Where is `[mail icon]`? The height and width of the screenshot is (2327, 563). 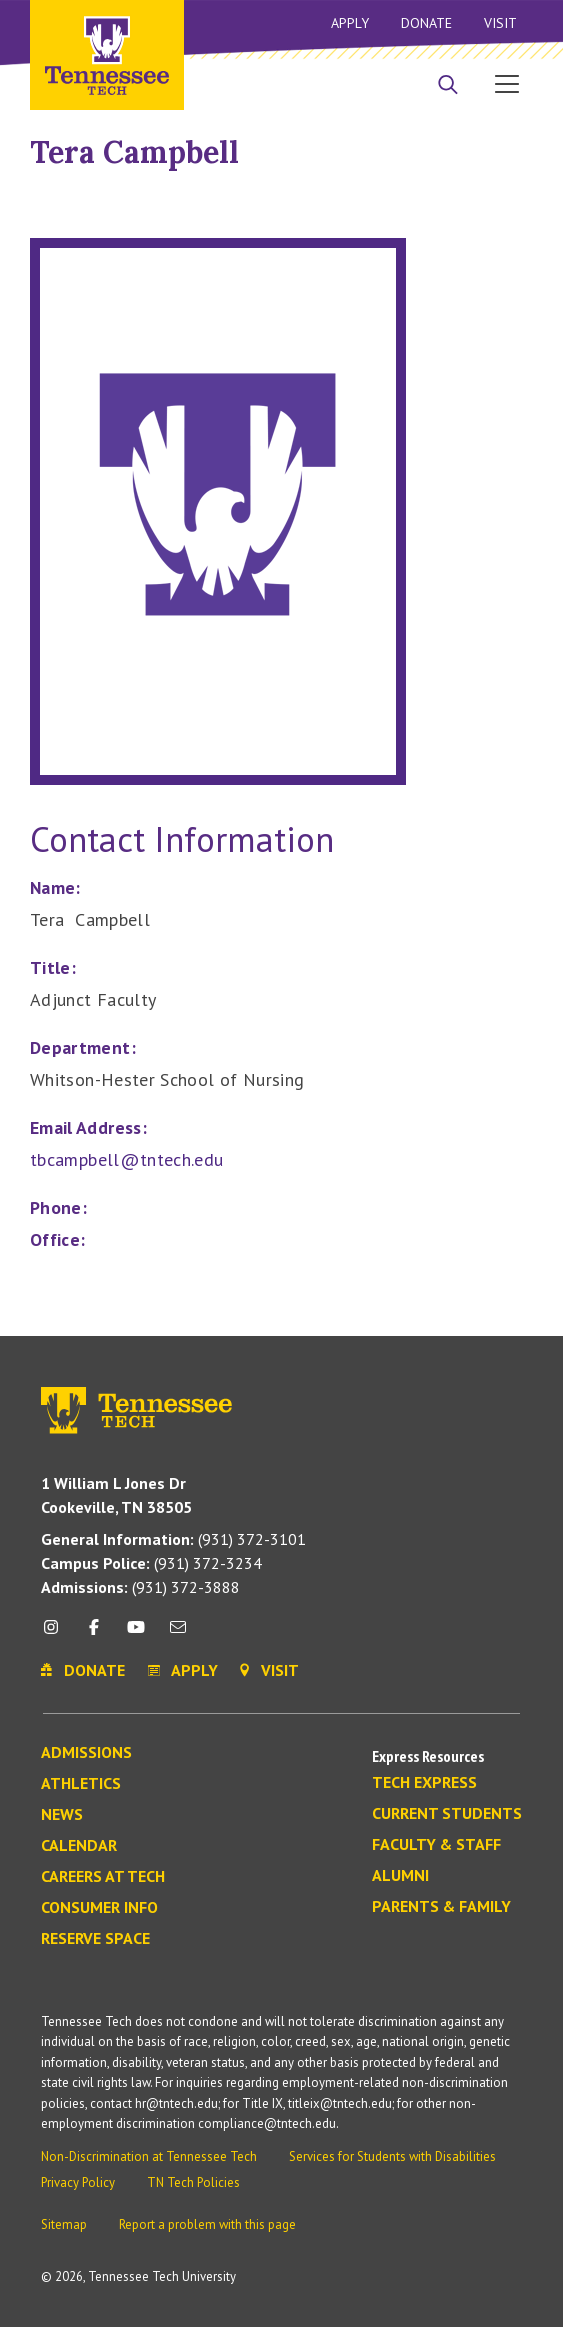 [mail icon] is located at coordinates (178, 1634).